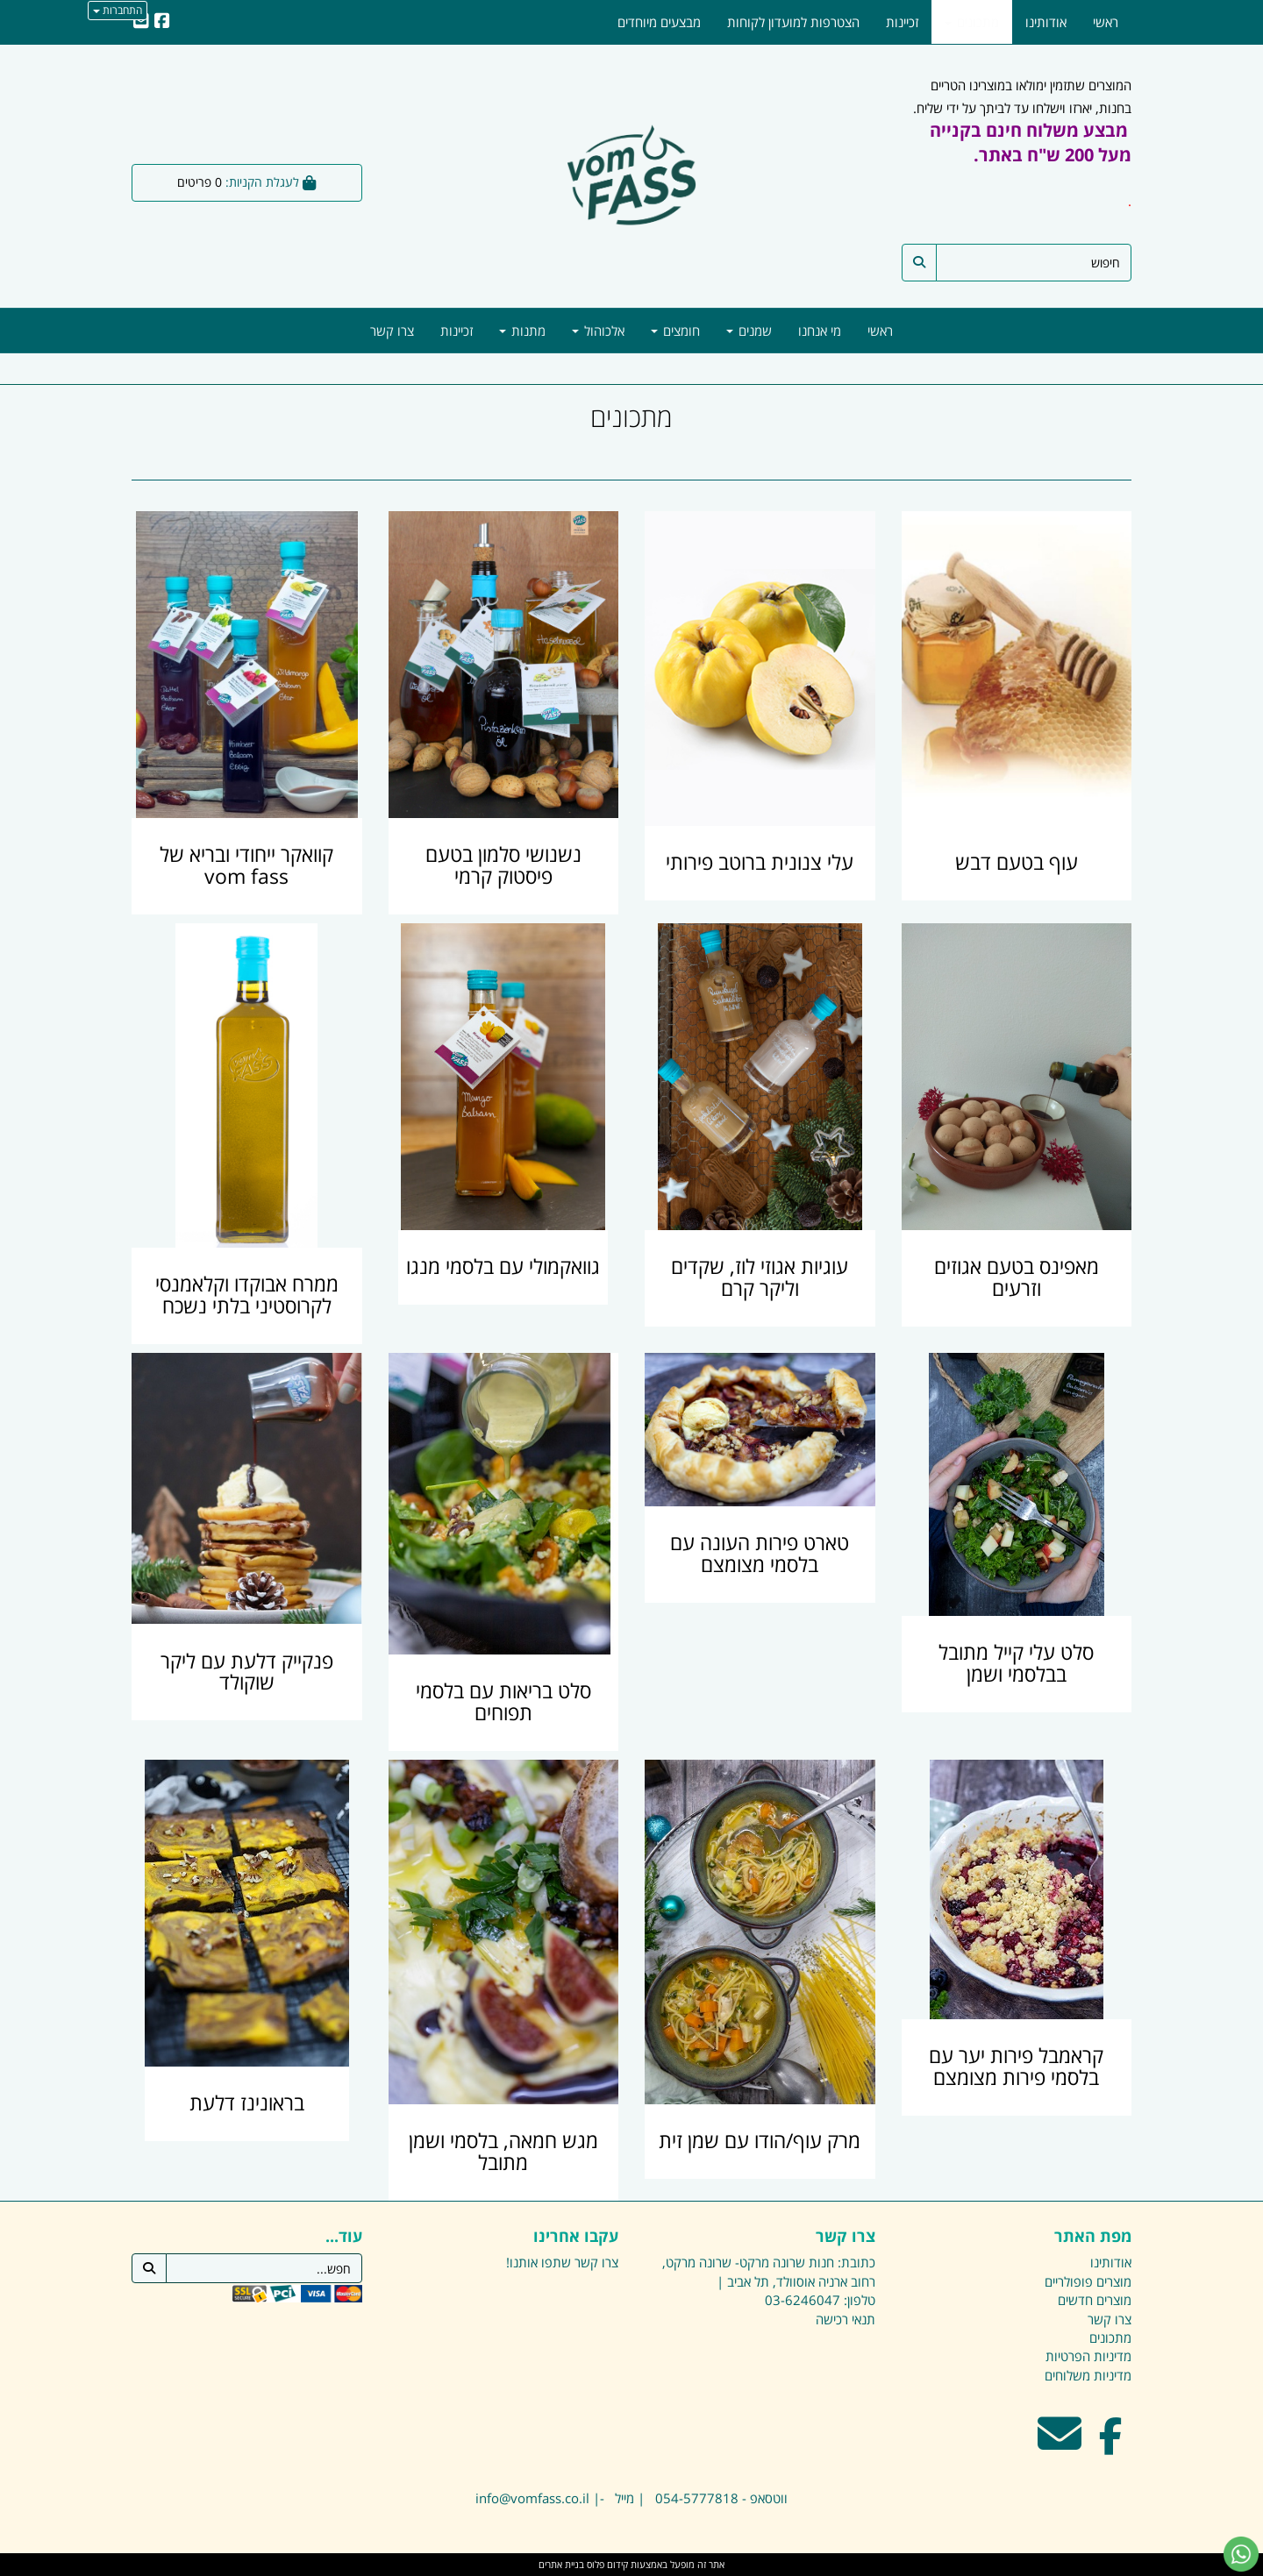  Describe the element at coordinates (247, 183) in the screenshot. I see `[לעגלת הקניות]` at that location.